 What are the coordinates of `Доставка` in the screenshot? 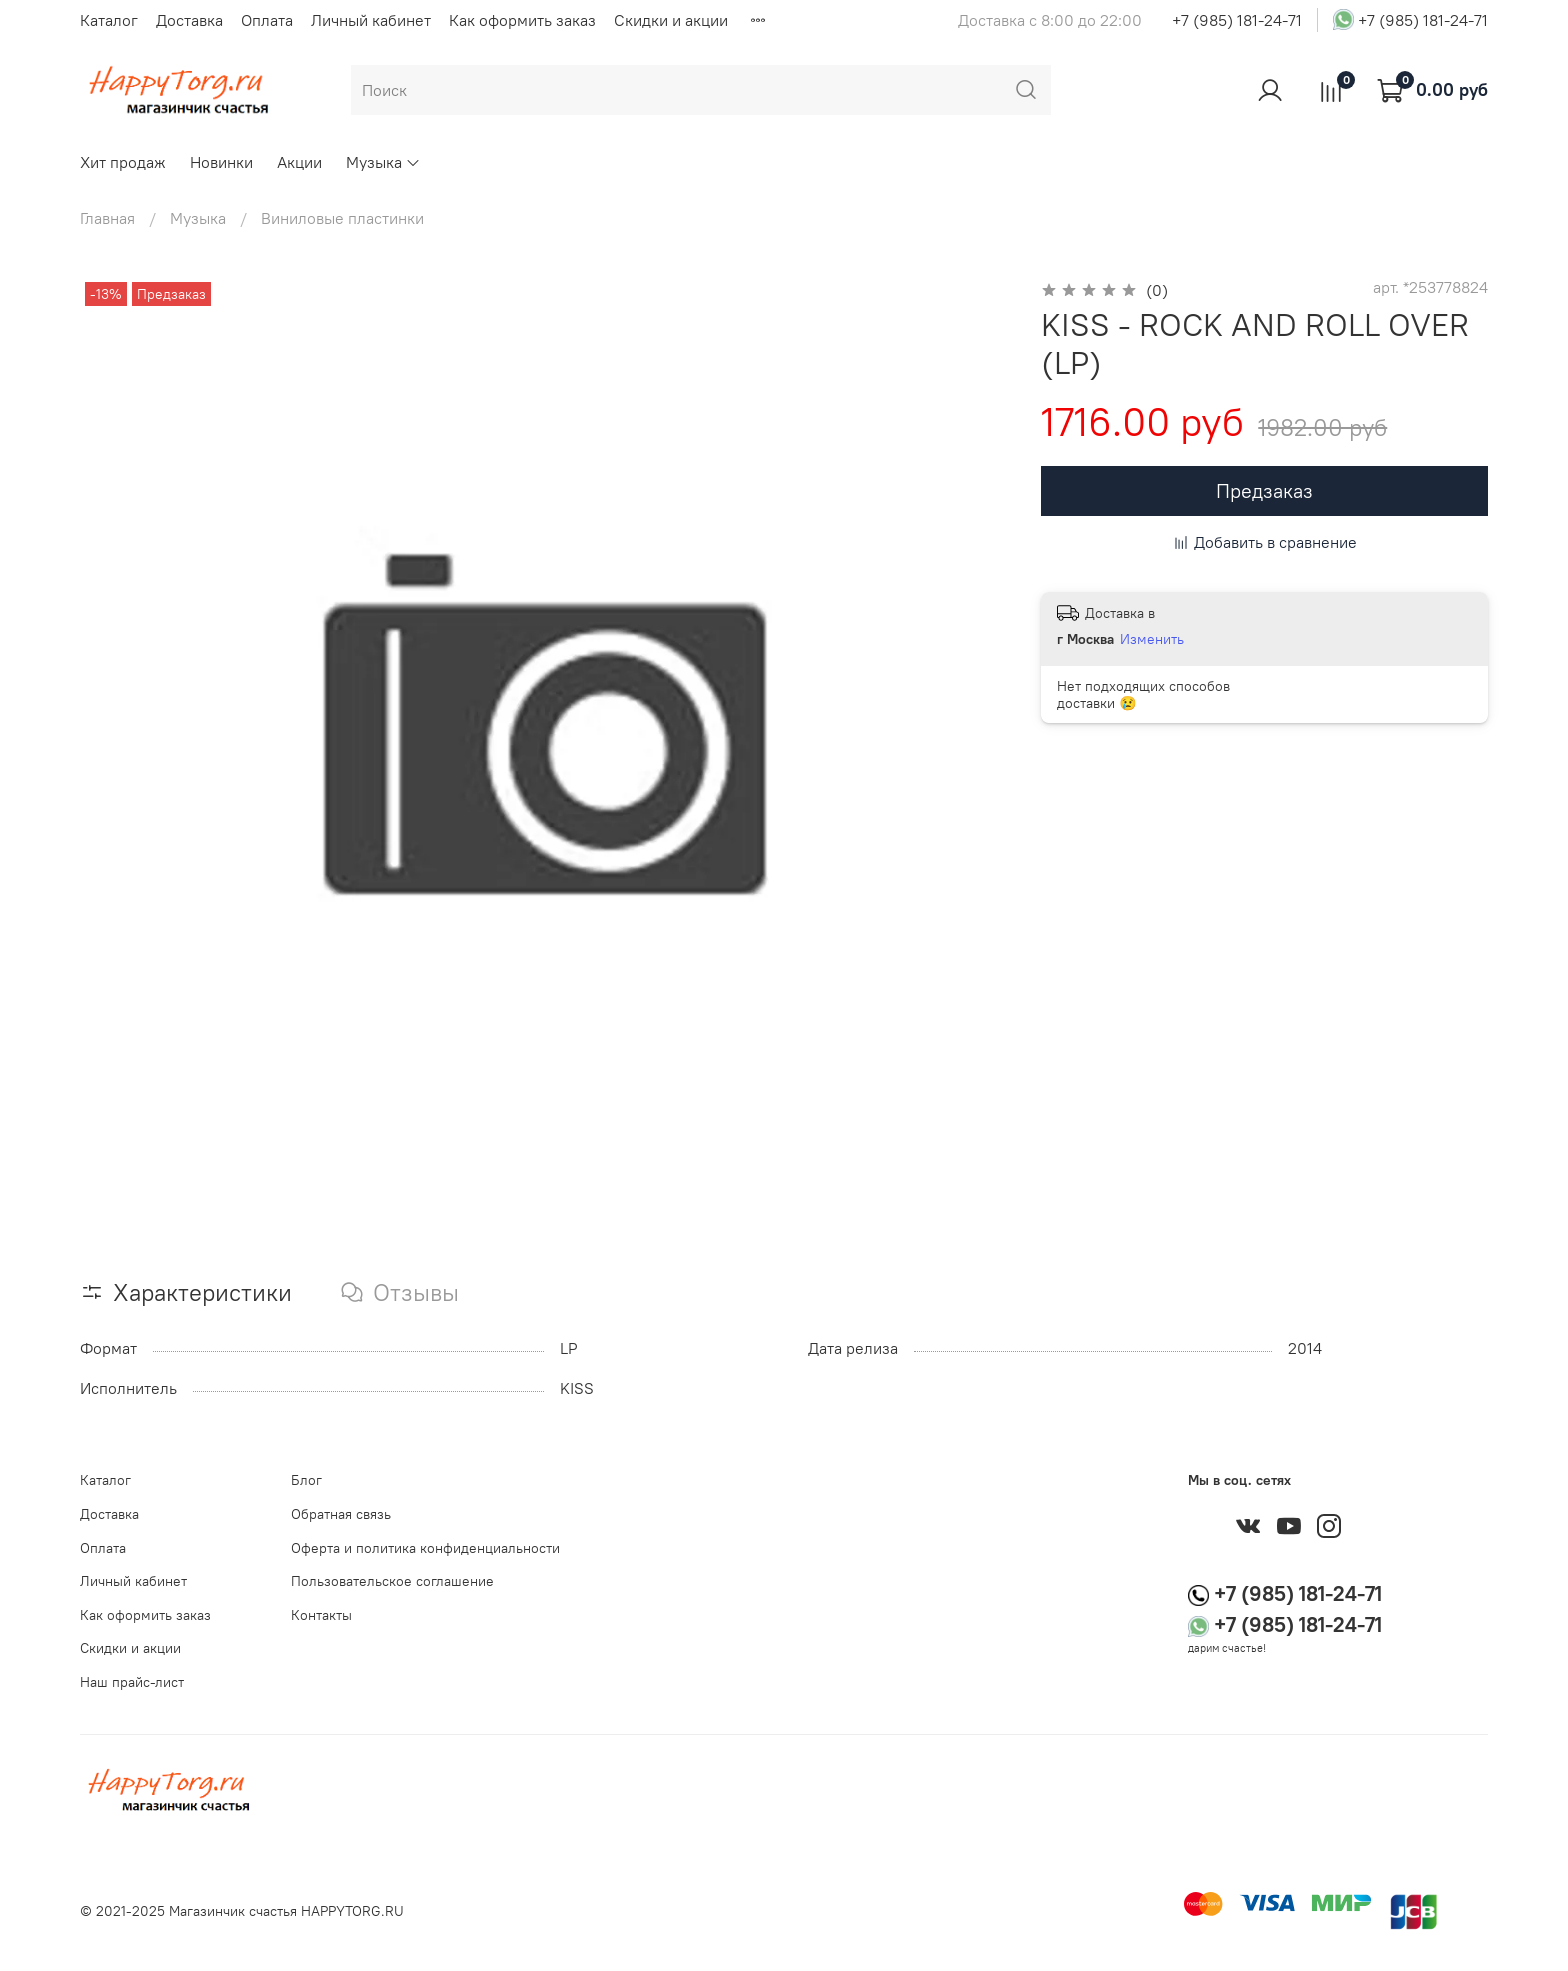 It's located at (189, 20).